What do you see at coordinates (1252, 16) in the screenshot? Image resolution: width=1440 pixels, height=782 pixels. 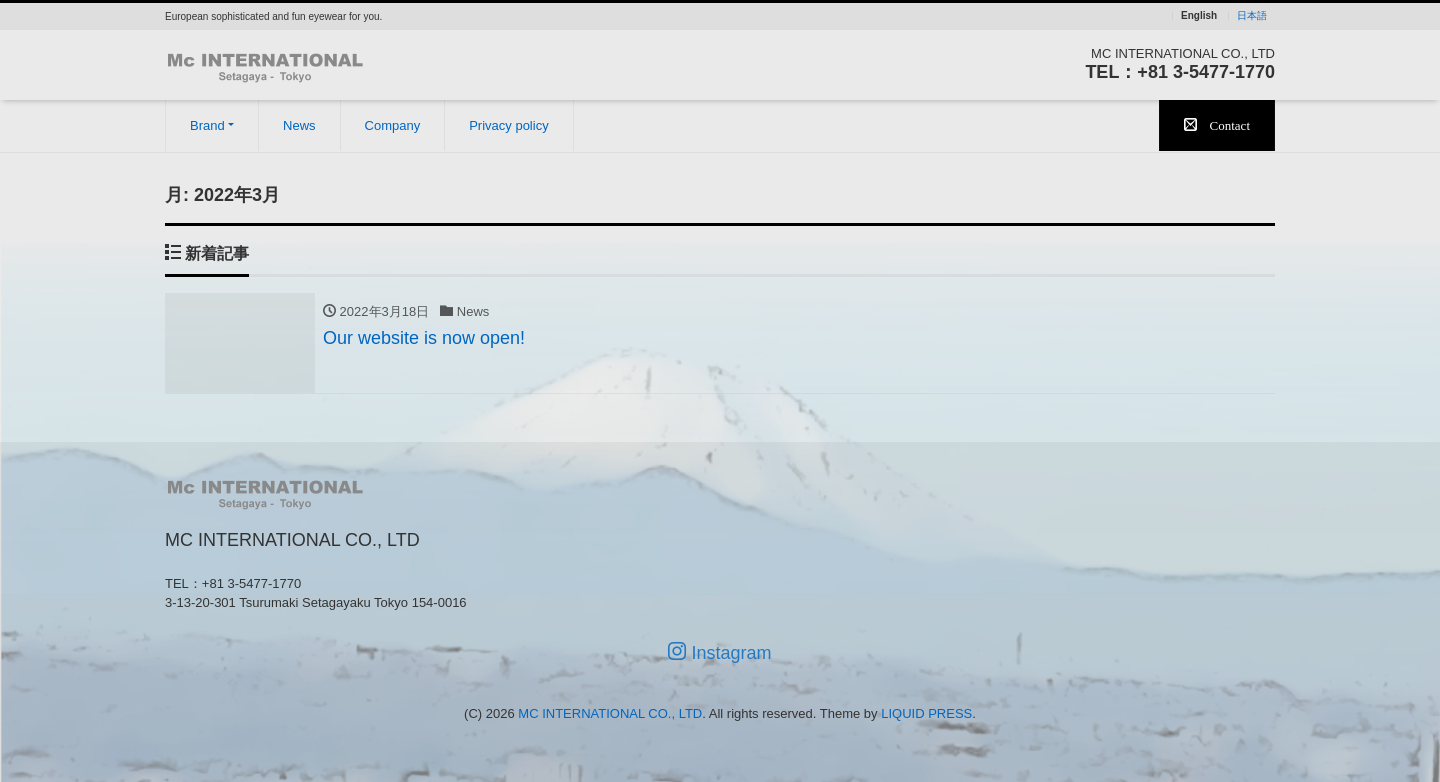 I see `日本語` at bounding box center [1252, 16].